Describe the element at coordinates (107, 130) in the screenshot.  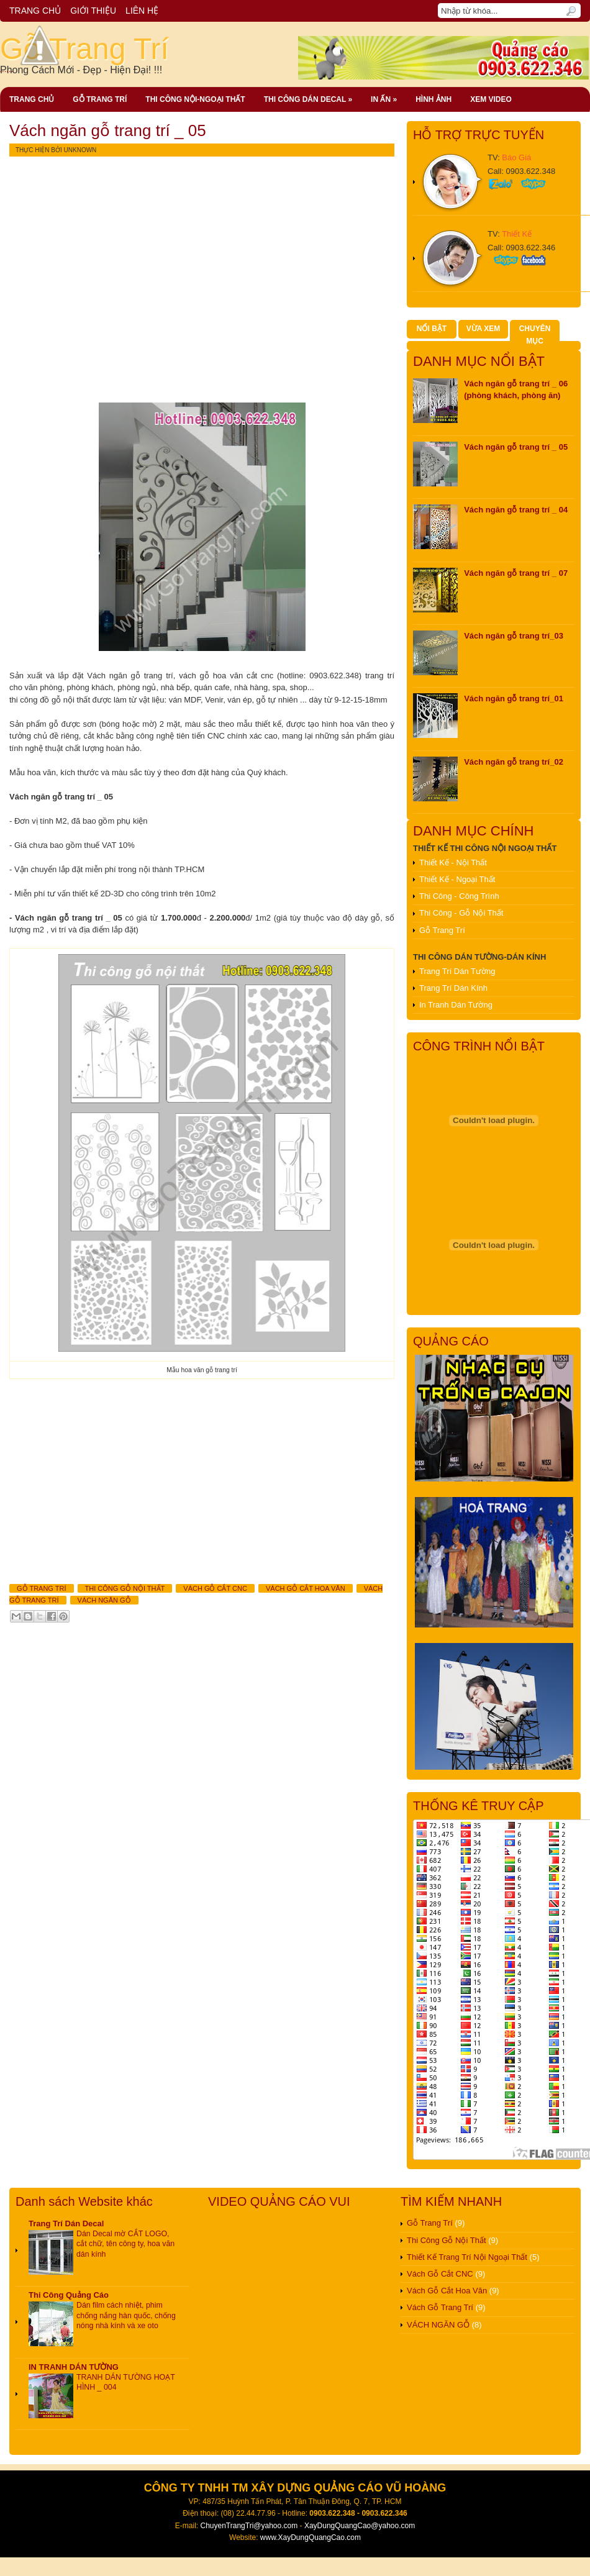
I see `Vách ngăn gỗ trang trí _ 05` at that location.